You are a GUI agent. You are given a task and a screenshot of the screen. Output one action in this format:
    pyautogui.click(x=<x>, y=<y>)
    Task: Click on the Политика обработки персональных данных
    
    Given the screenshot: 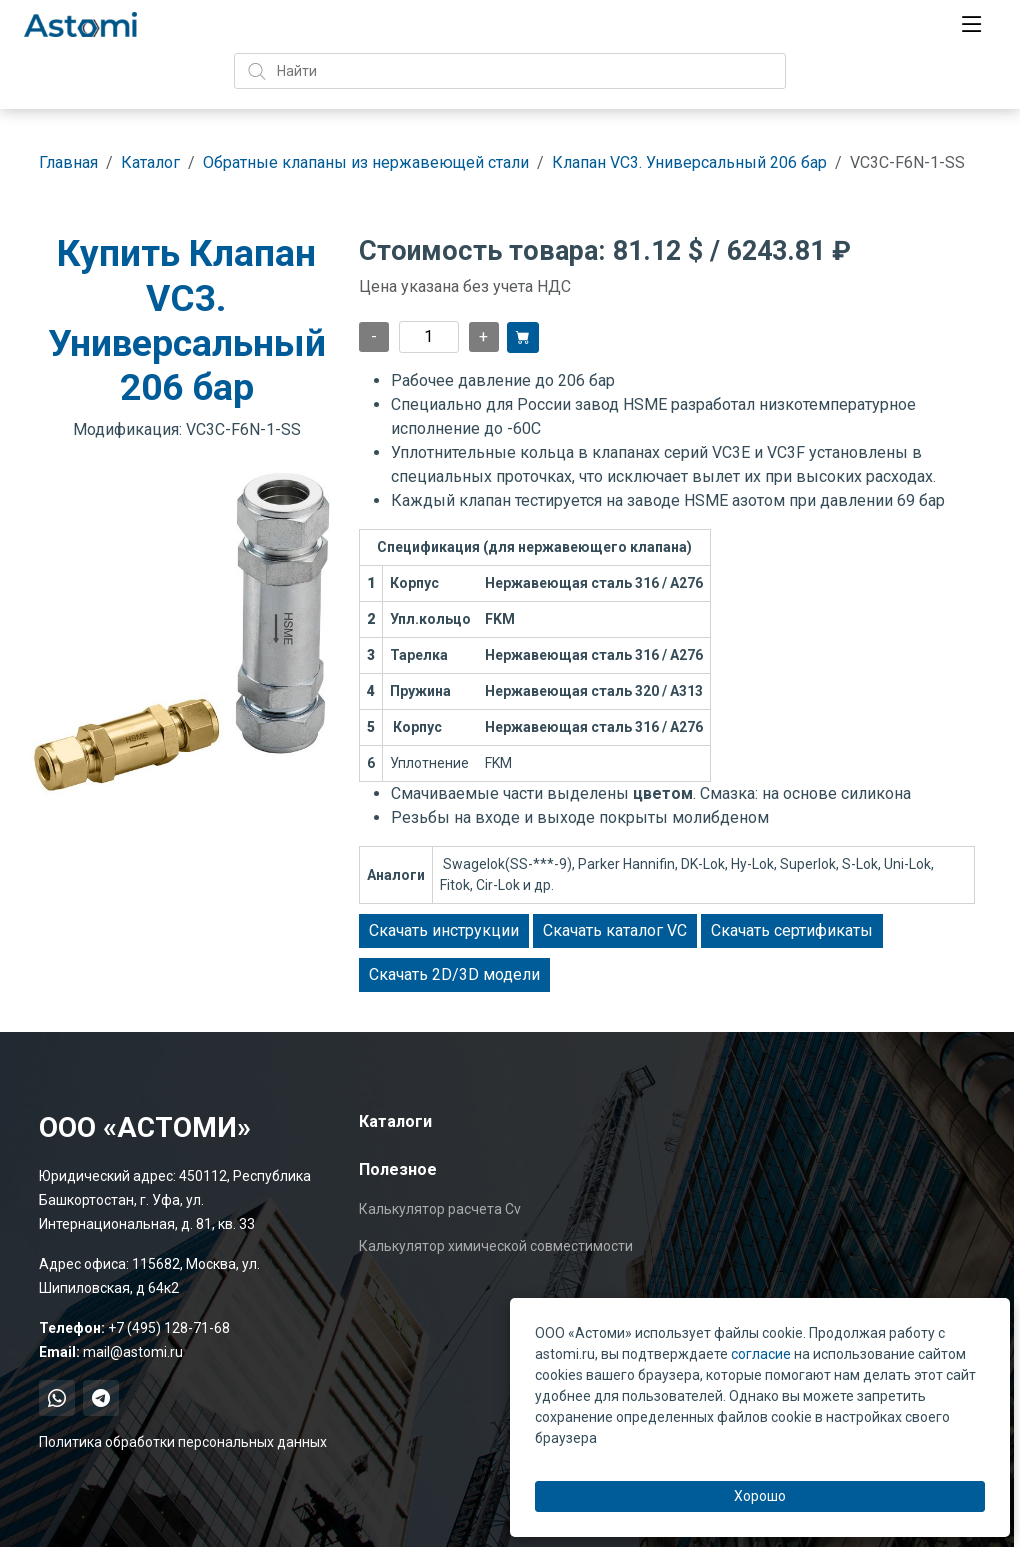 What is the action you would take?
    pyautogui.click(x=183, y=1442)
    